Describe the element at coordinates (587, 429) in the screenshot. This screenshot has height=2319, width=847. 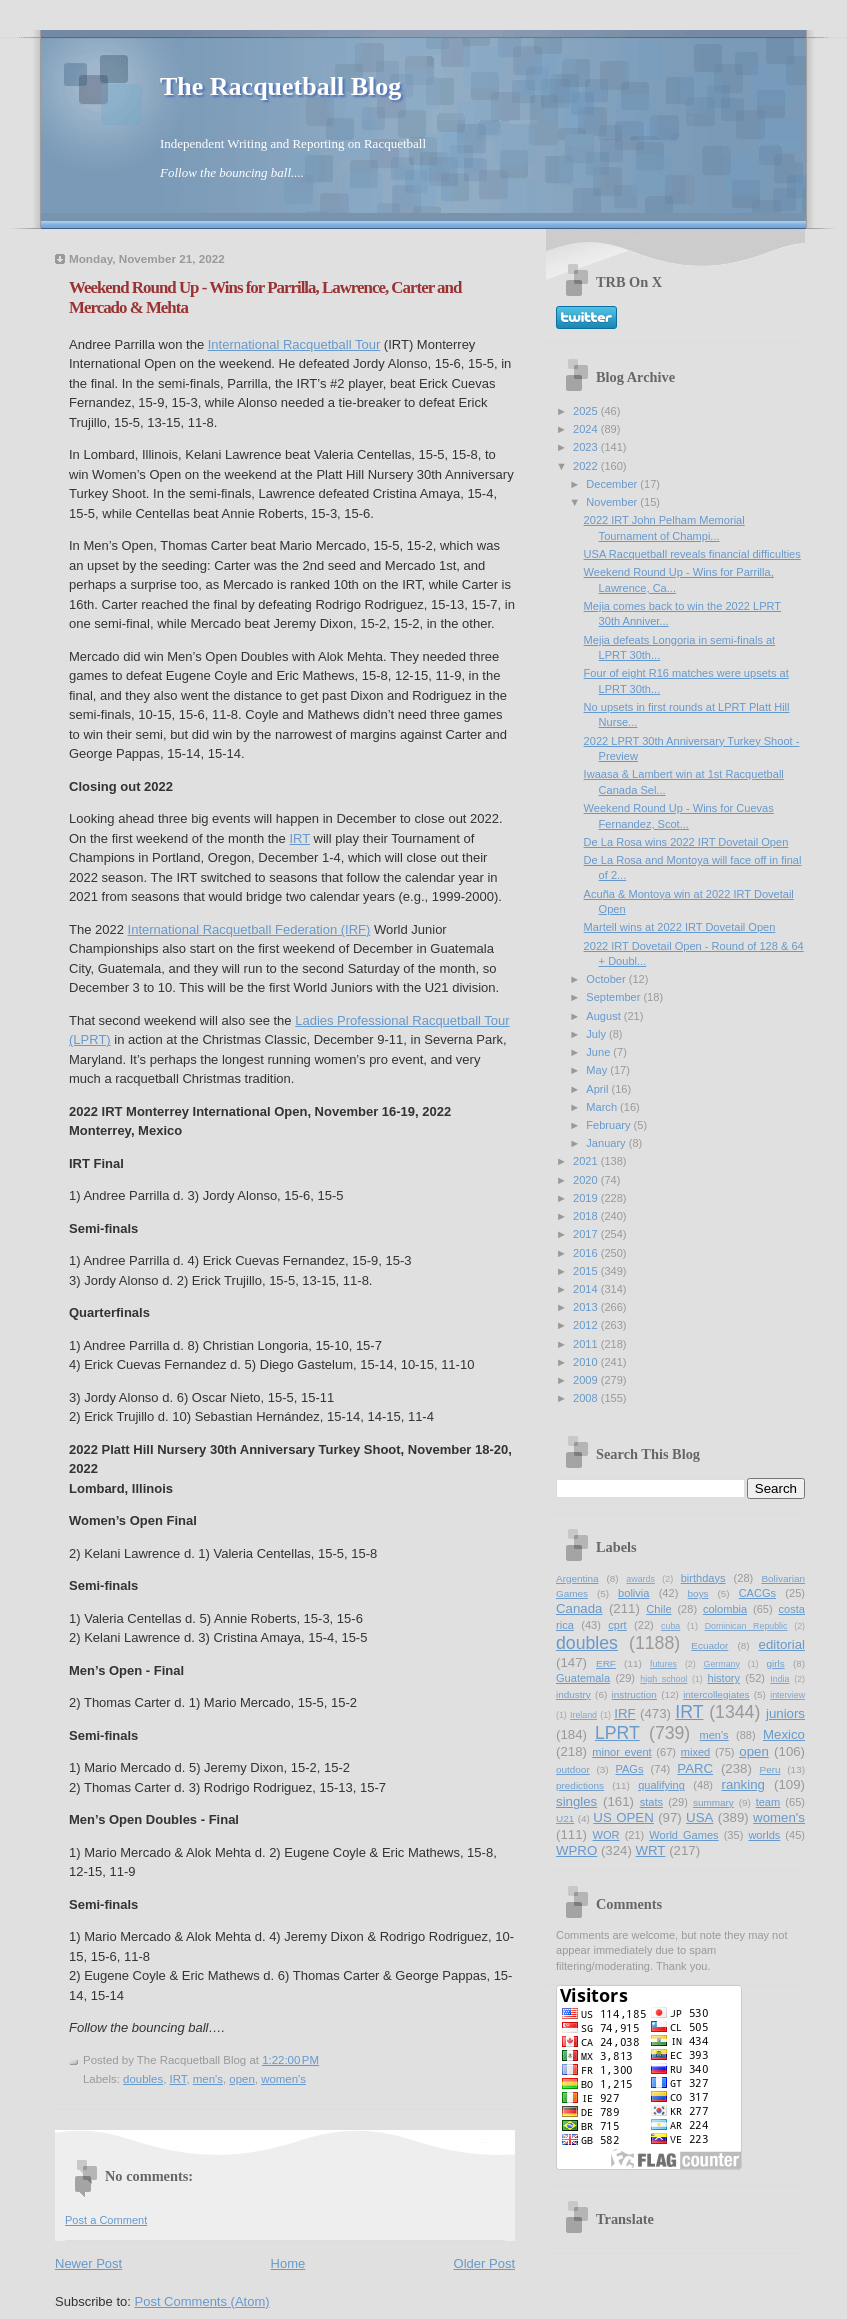
I see `2024` at that location.